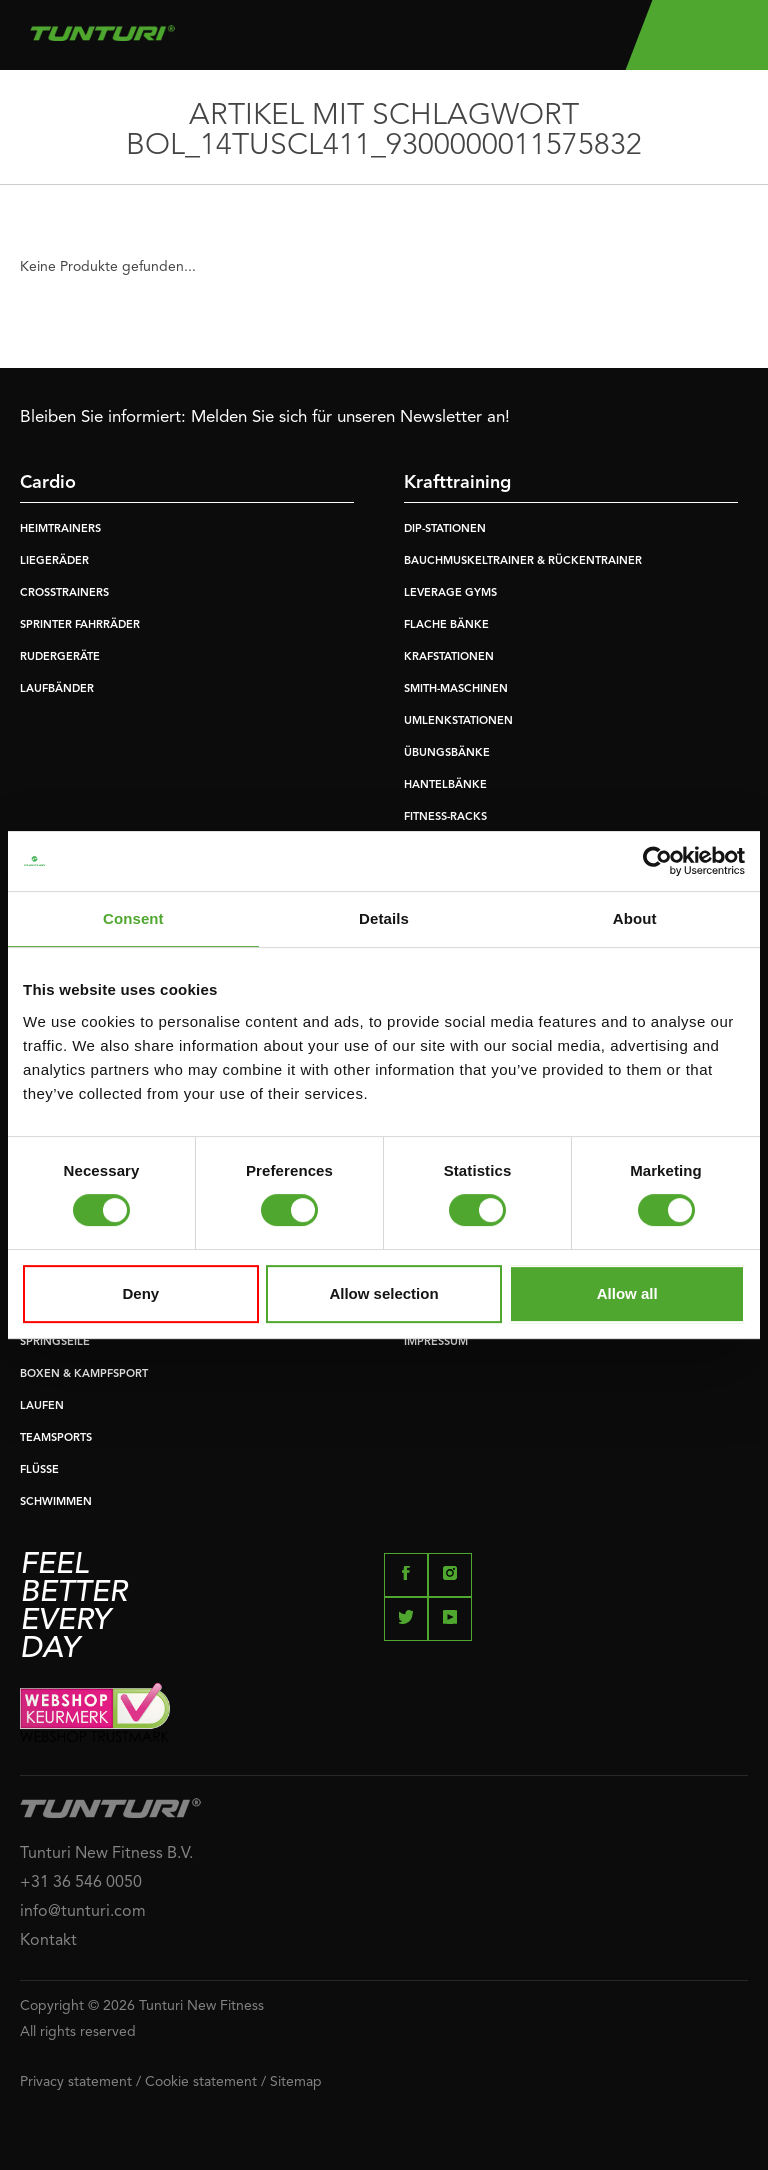 The width and height of the screenshot is (768, 2170). Describe the element at coordinates (447, 753) in the screenshot. I see `ÜBUNGSBÄNKE` at that location.